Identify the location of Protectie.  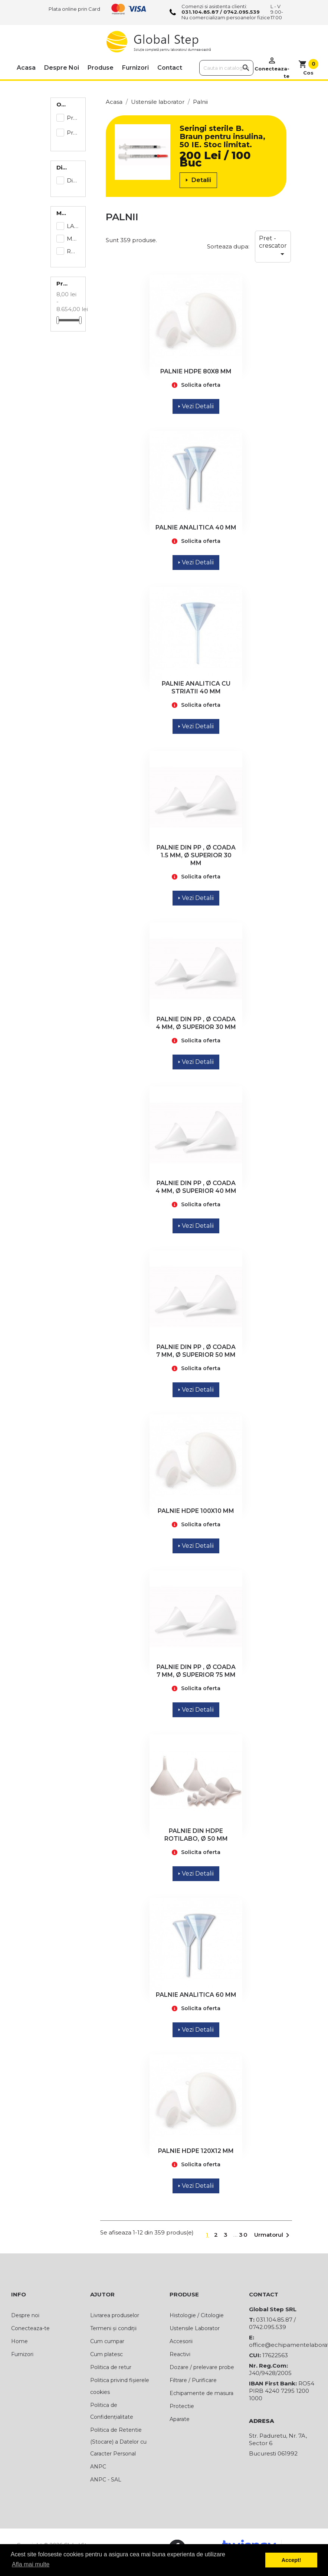
(182, 2406).